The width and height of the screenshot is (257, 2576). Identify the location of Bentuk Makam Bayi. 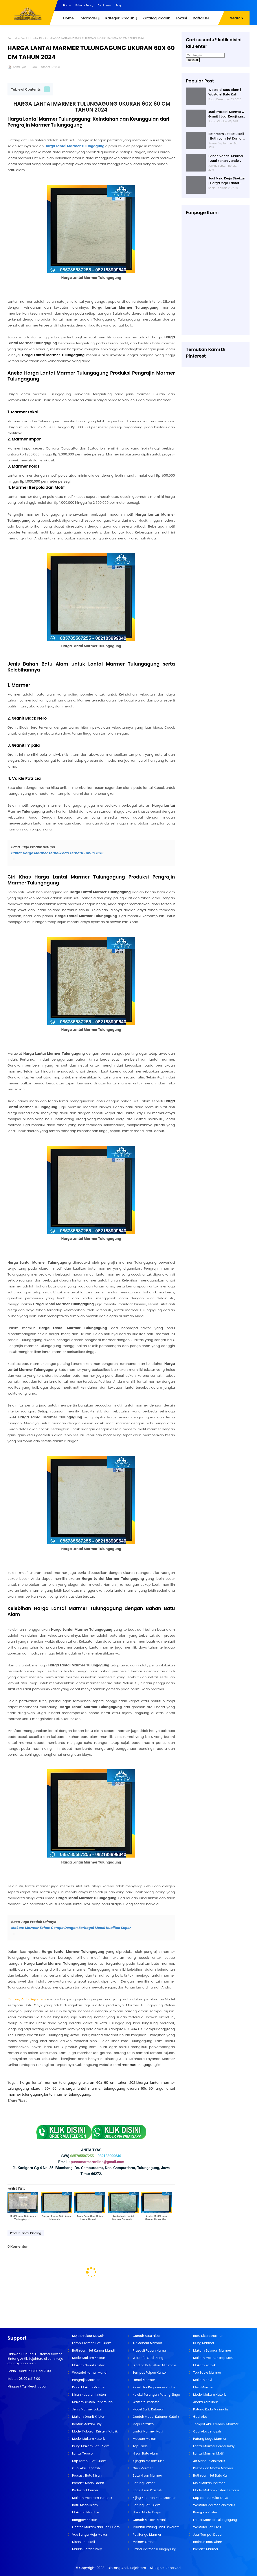
(86, 2424).